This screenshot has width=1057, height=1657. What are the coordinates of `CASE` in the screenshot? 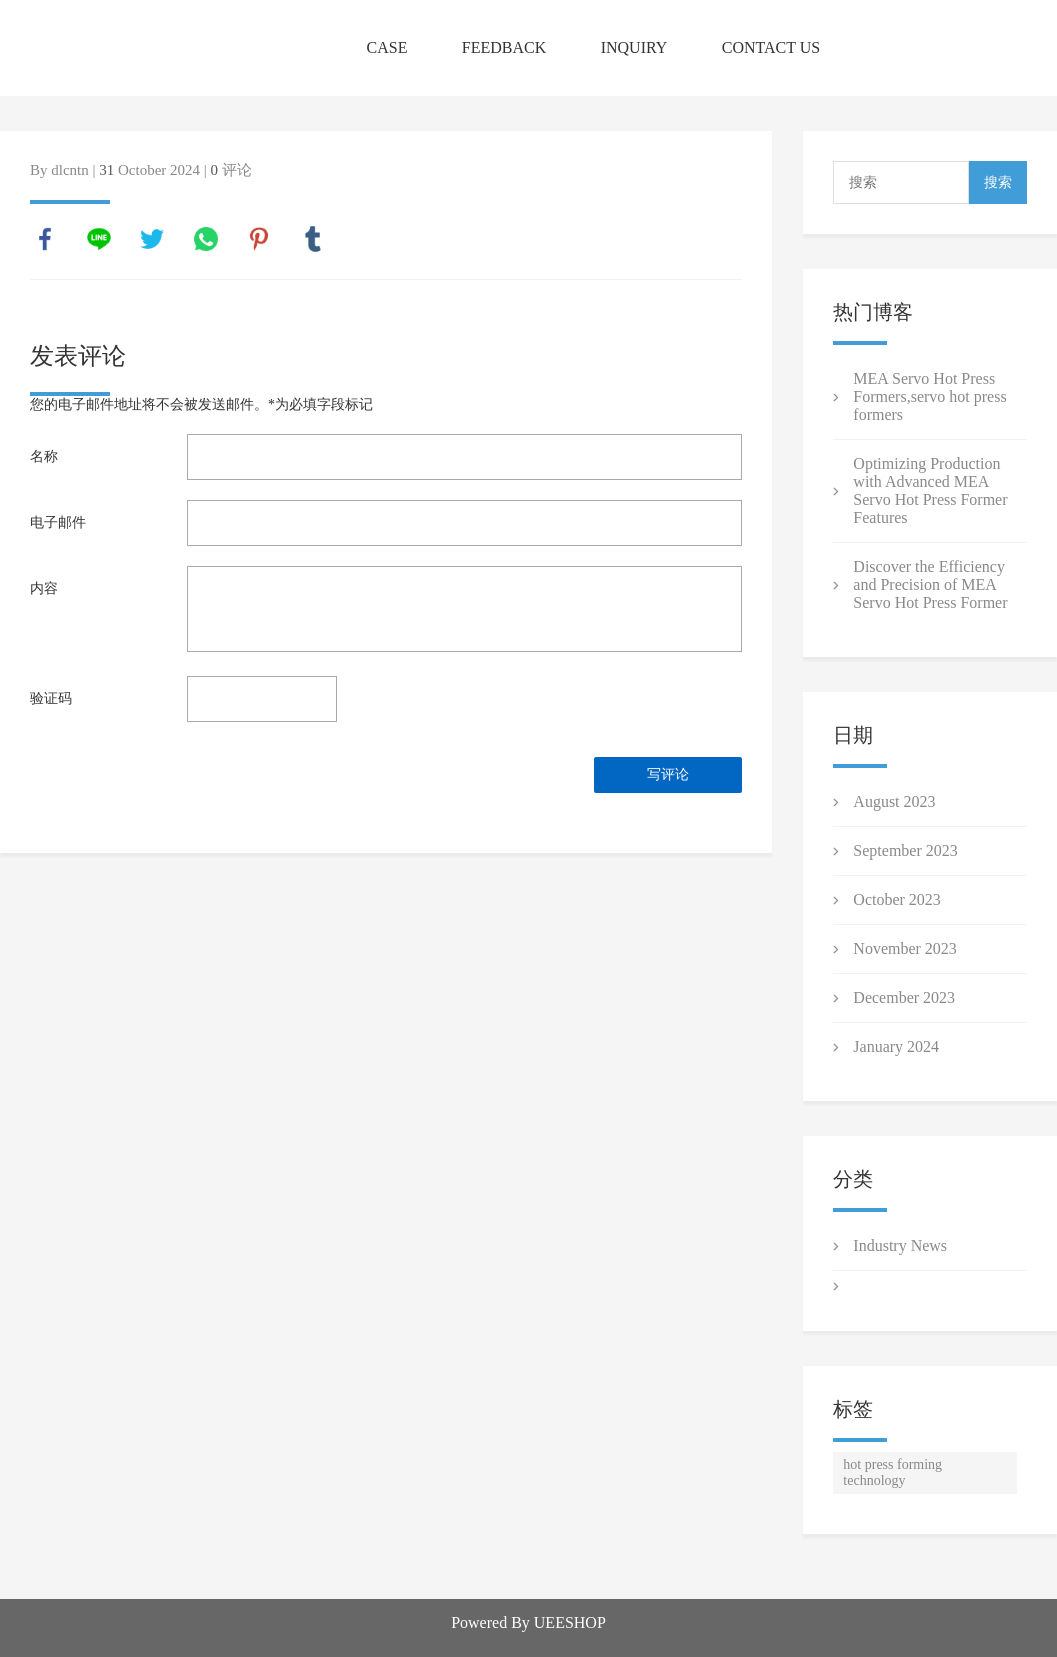 It's located at (387, 47).